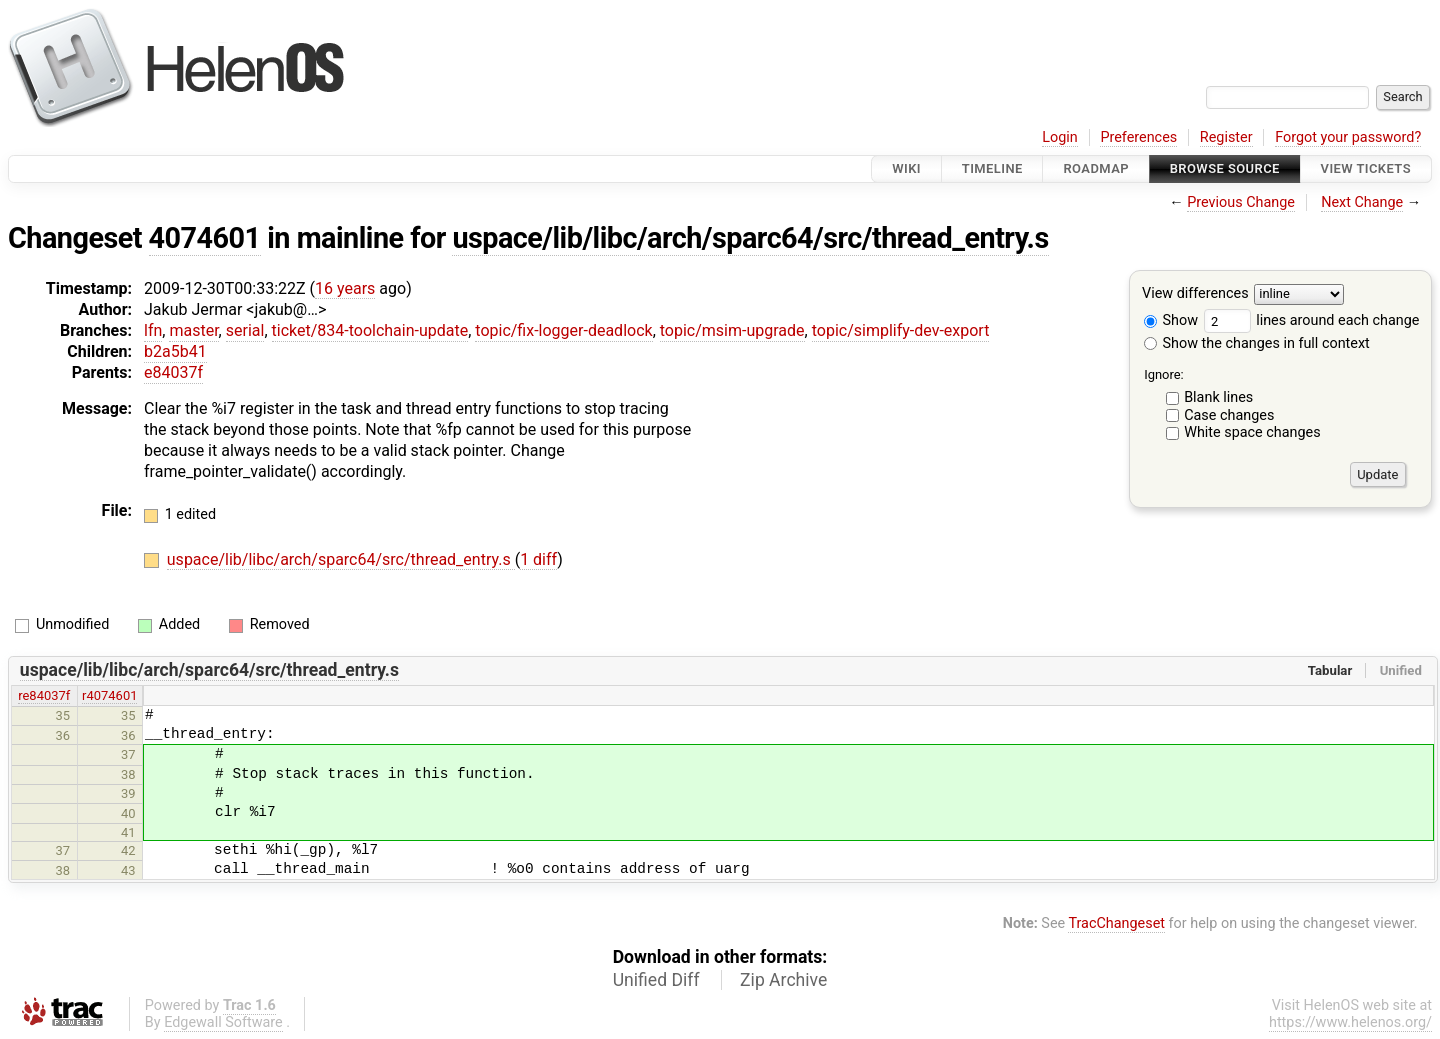 The width and height of the screenshot is (1440, 1039). What do you see at coordinates (992, 168) in the screenshot?
I see `Timeline` at bounding box center [992, 168].